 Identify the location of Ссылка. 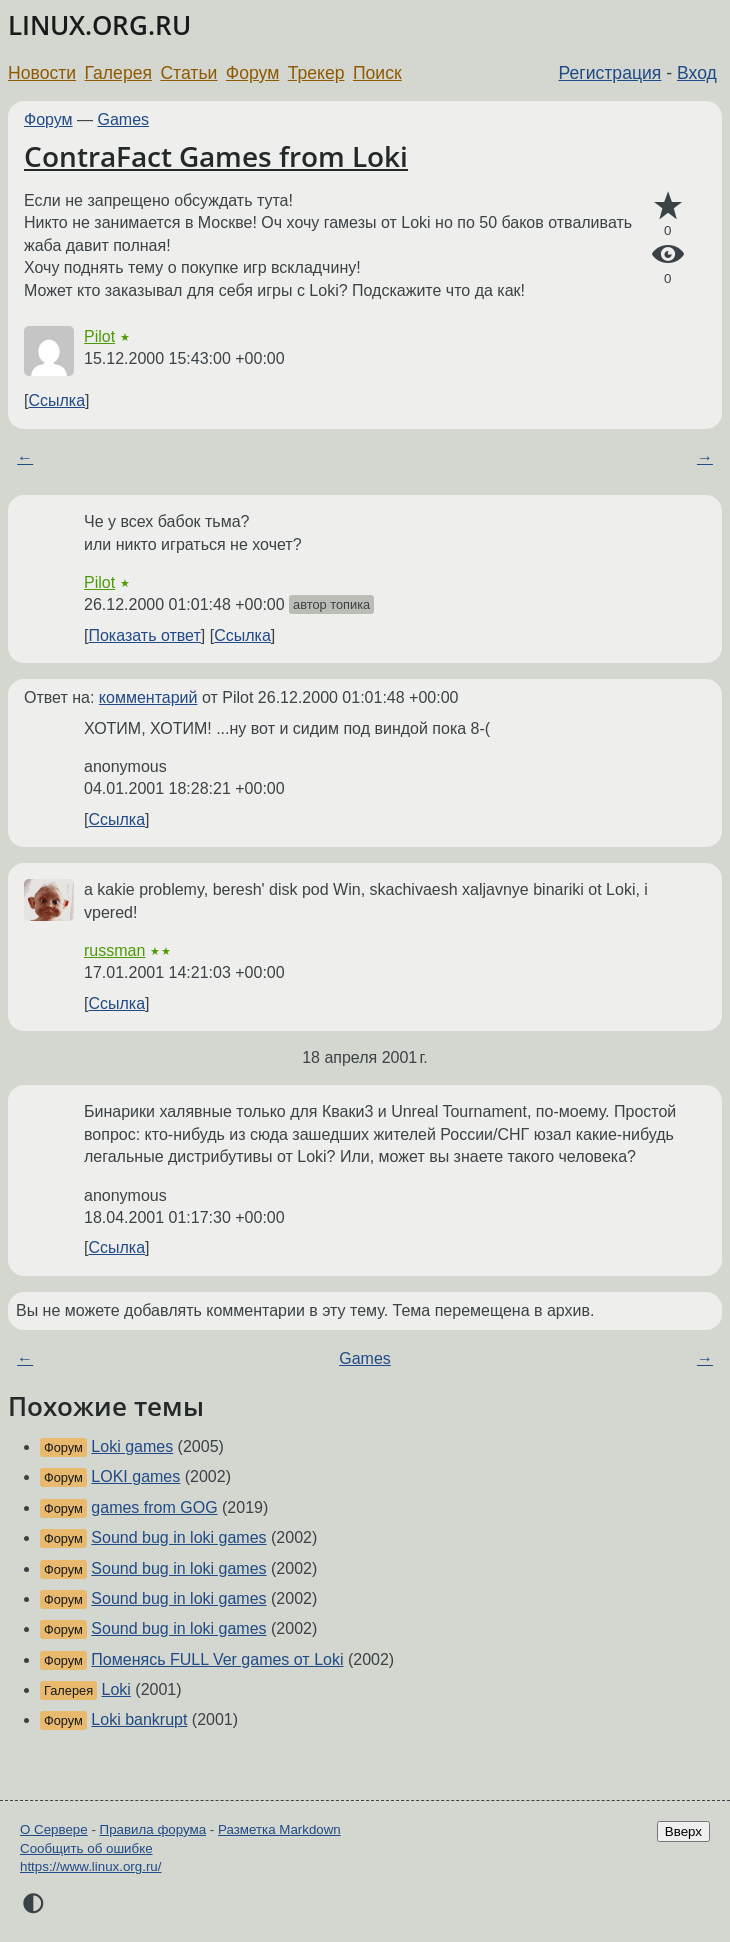
(56, 400).